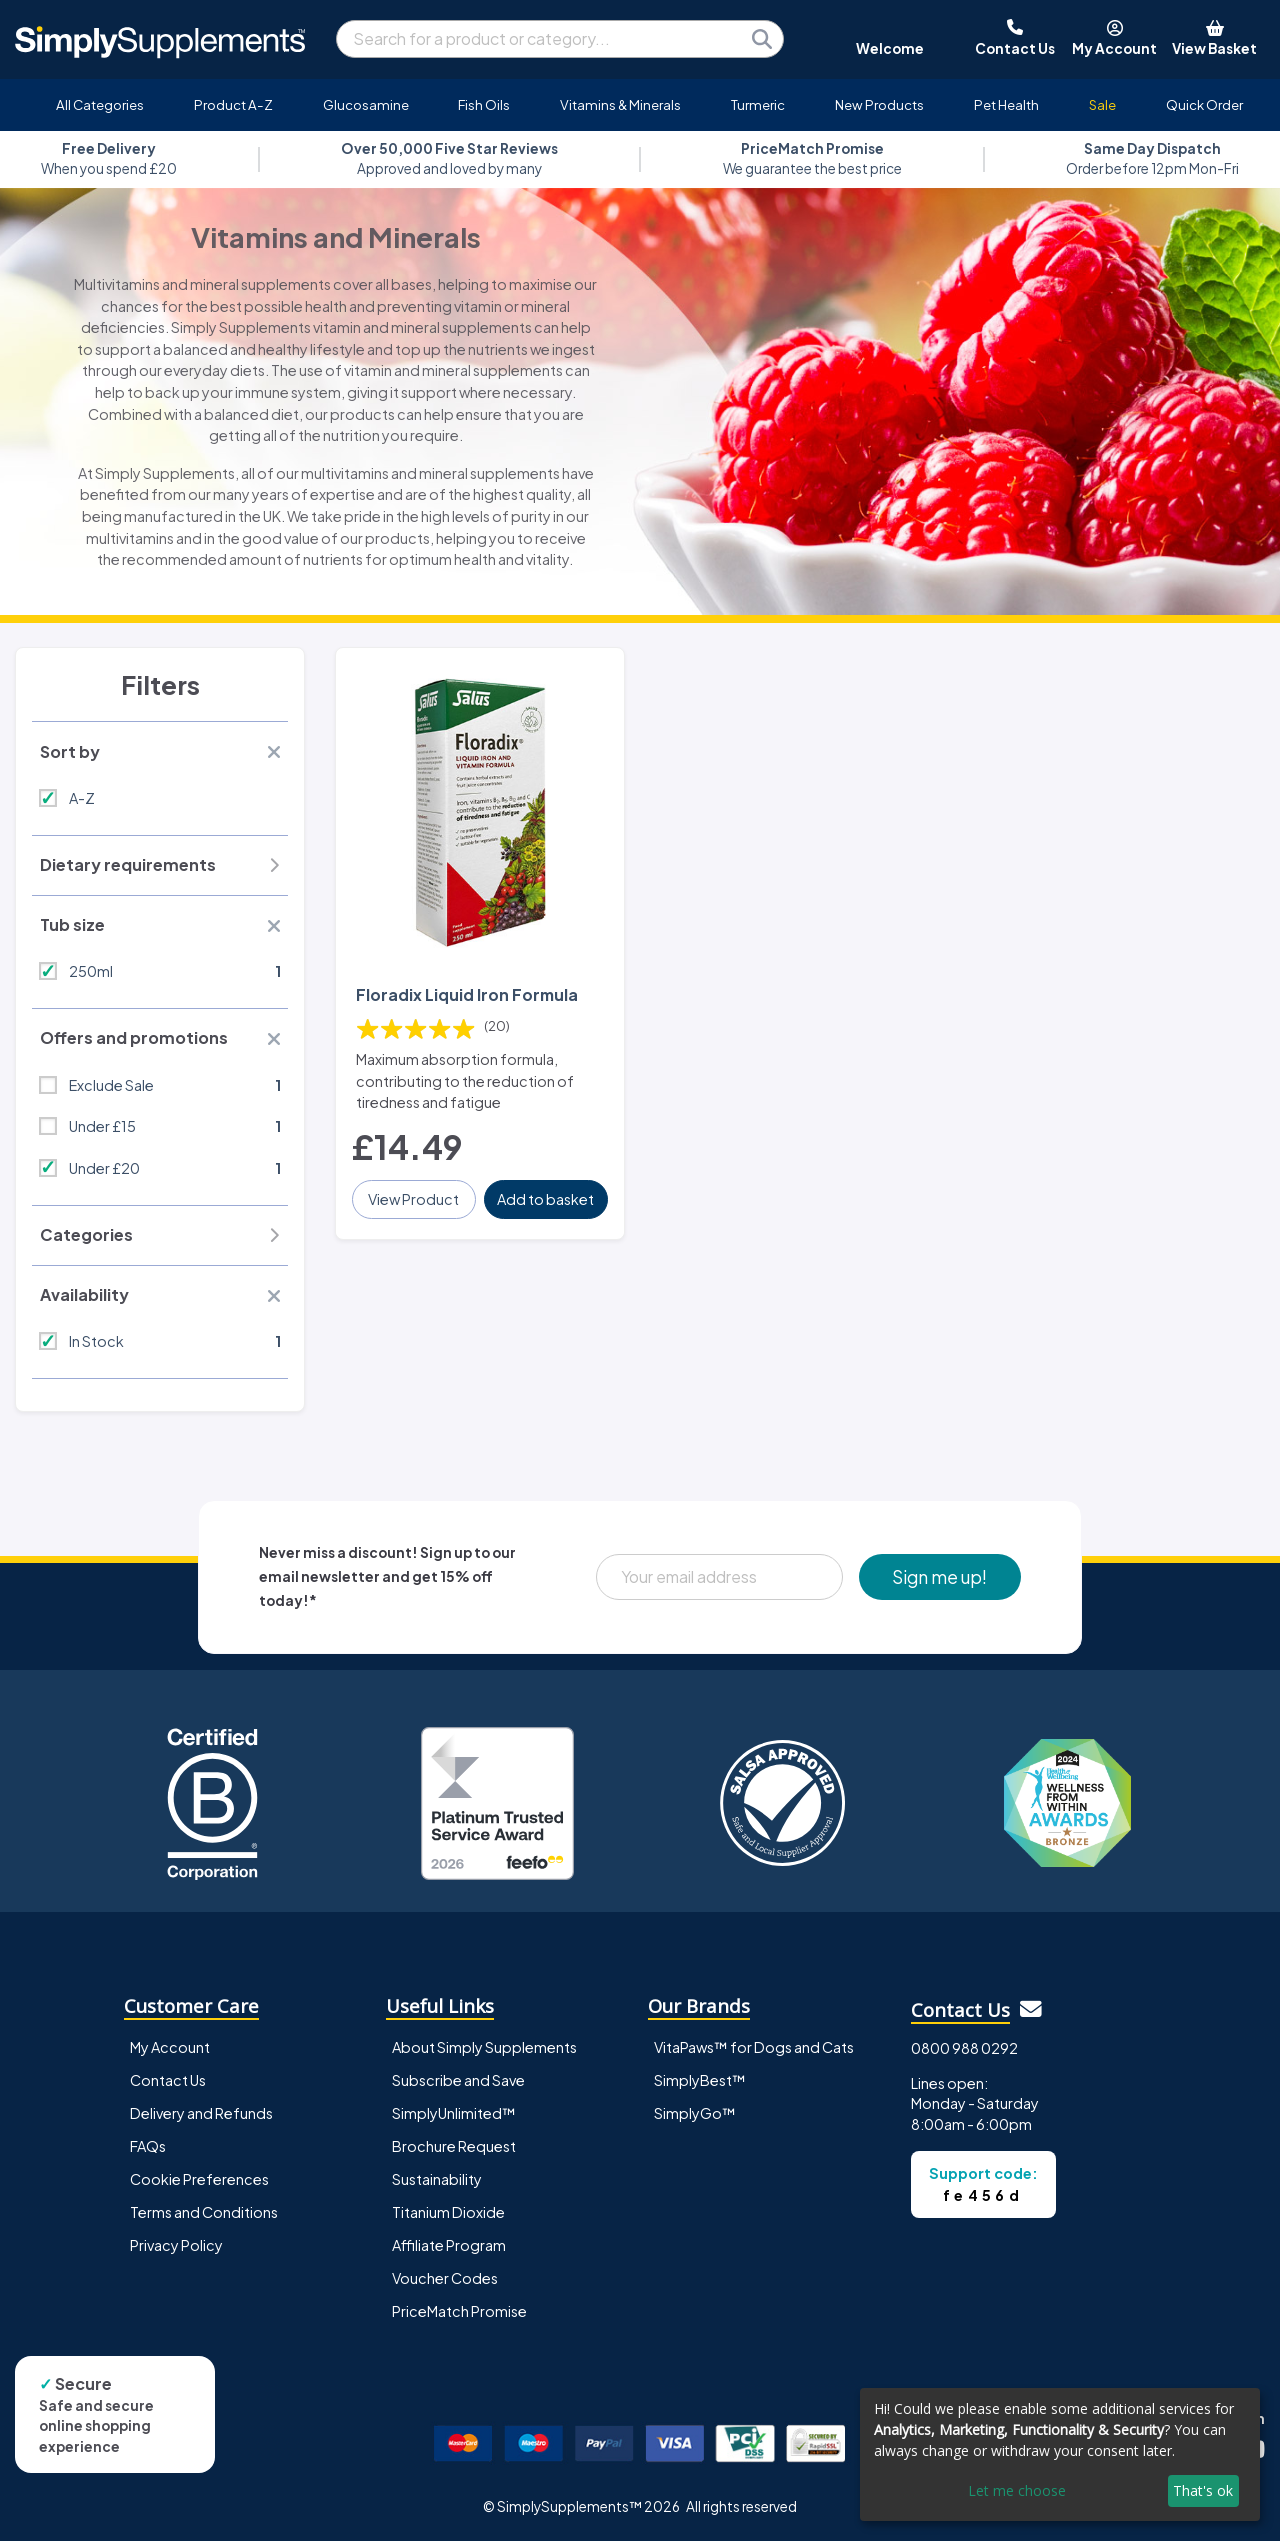  What do you see at coordinates (758, 104) in the screenshot?
I see `Turmeric` at bounding box center [758, 104].